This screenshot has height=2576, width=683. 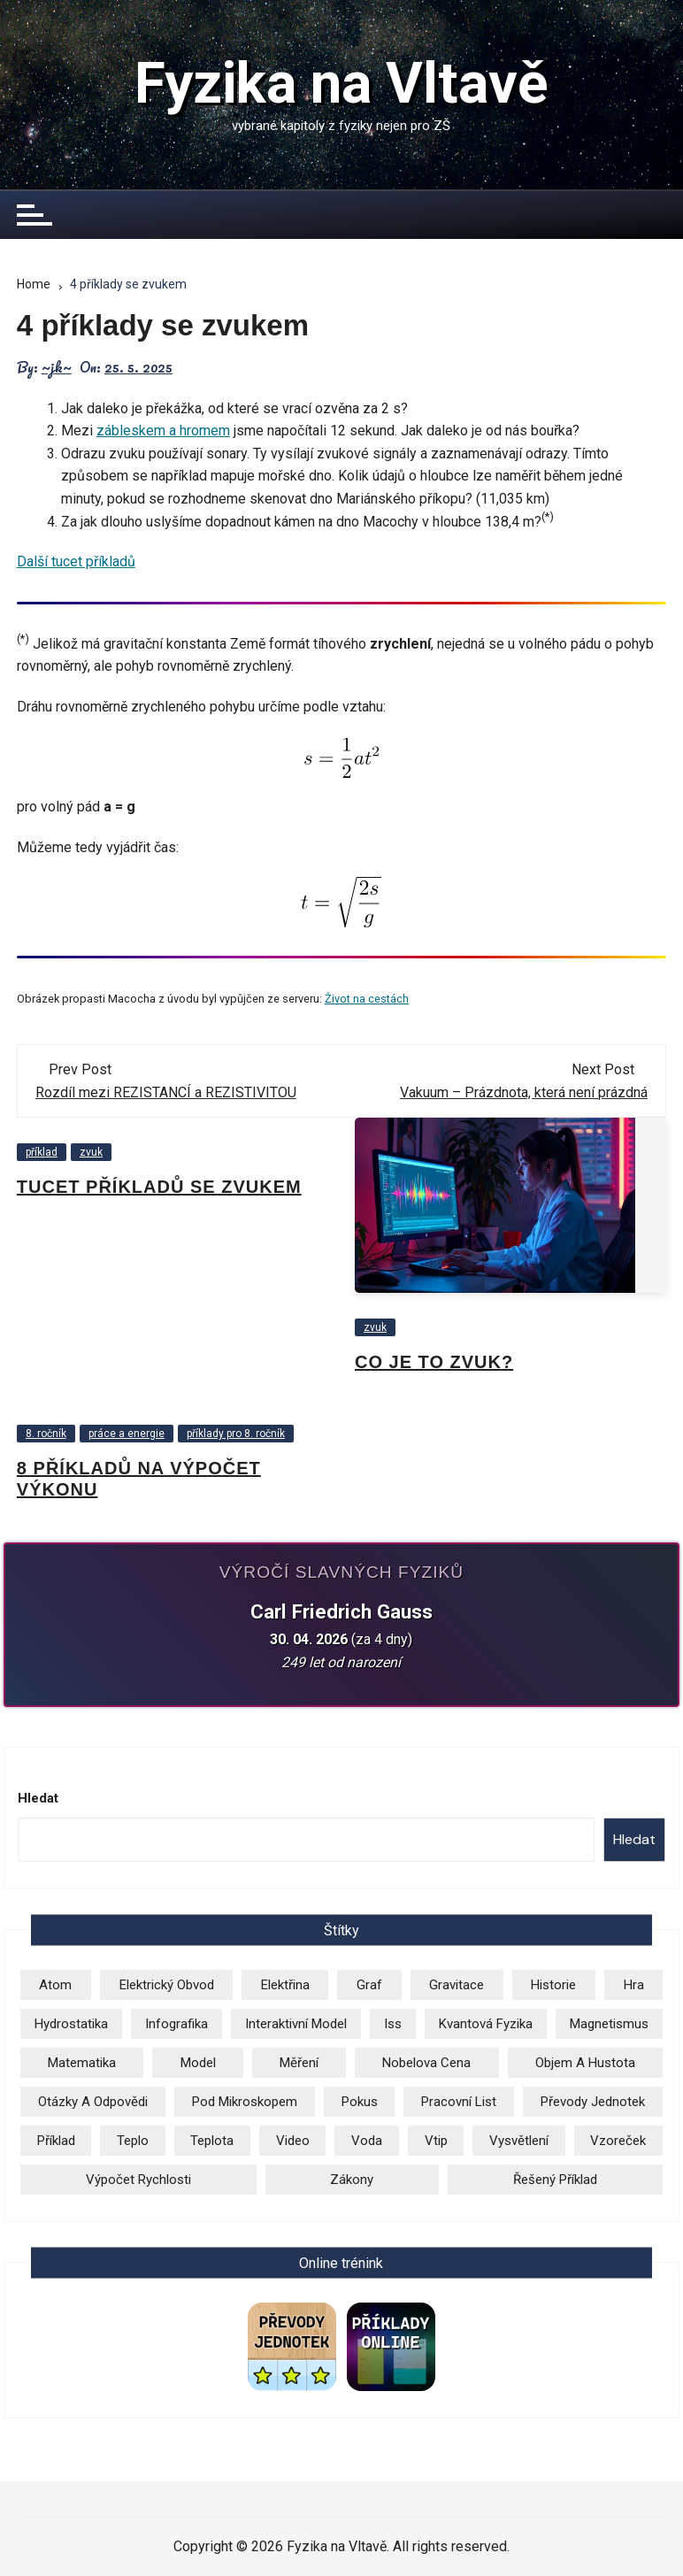 I want to click on výpočet rychlosti [výpočet rychlosti (19 položek)], so click(x=138, y=2180).